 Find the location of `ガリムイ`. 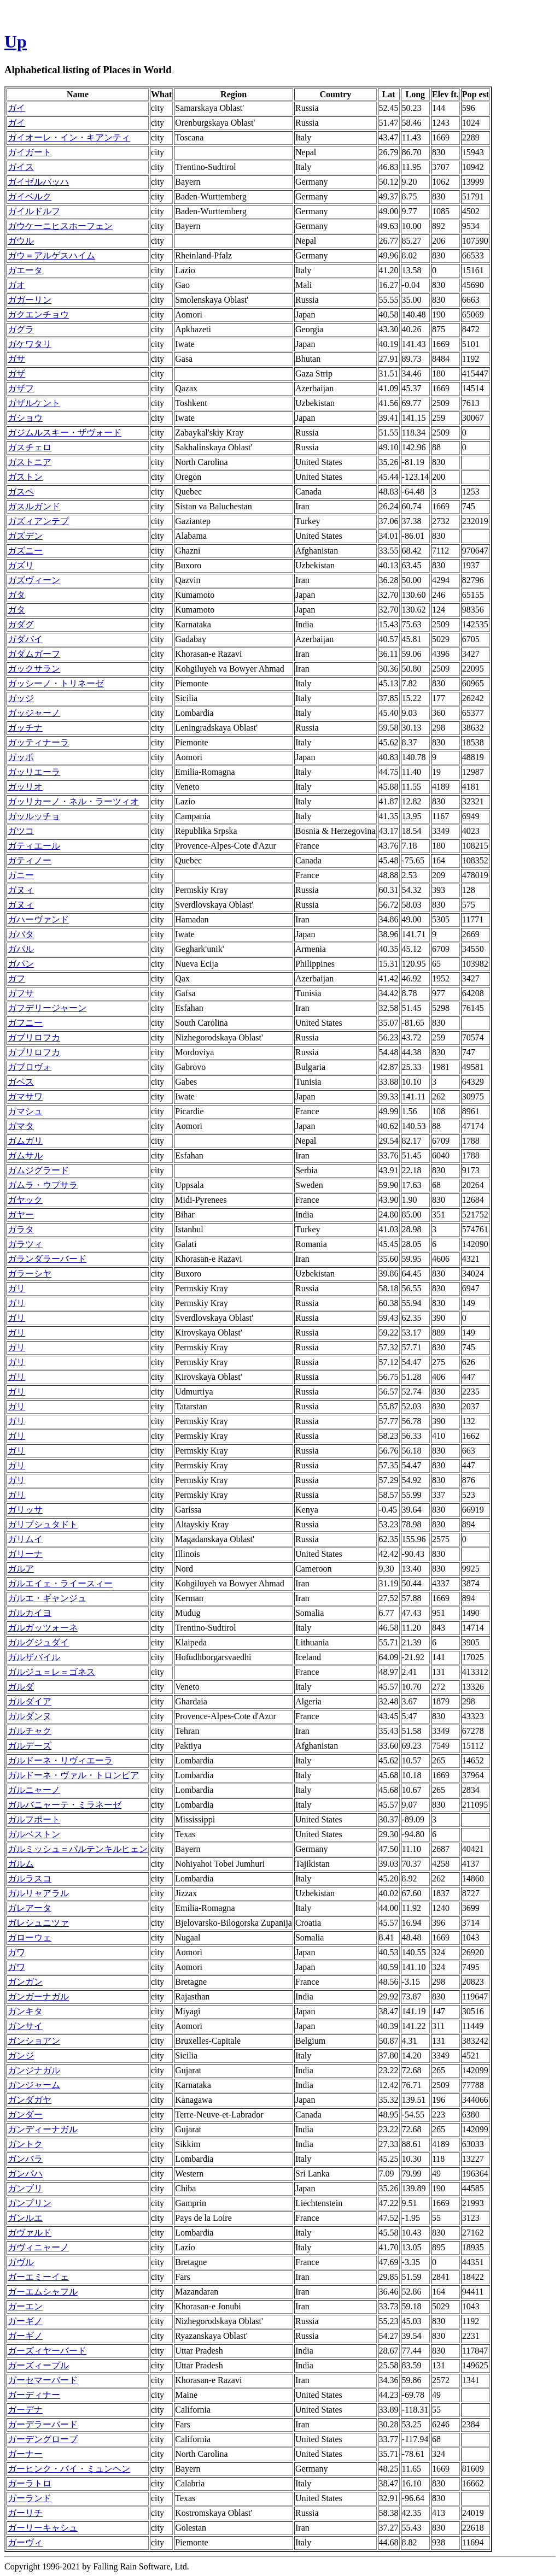

ガリムイ is located at coordinates (25, 1539).